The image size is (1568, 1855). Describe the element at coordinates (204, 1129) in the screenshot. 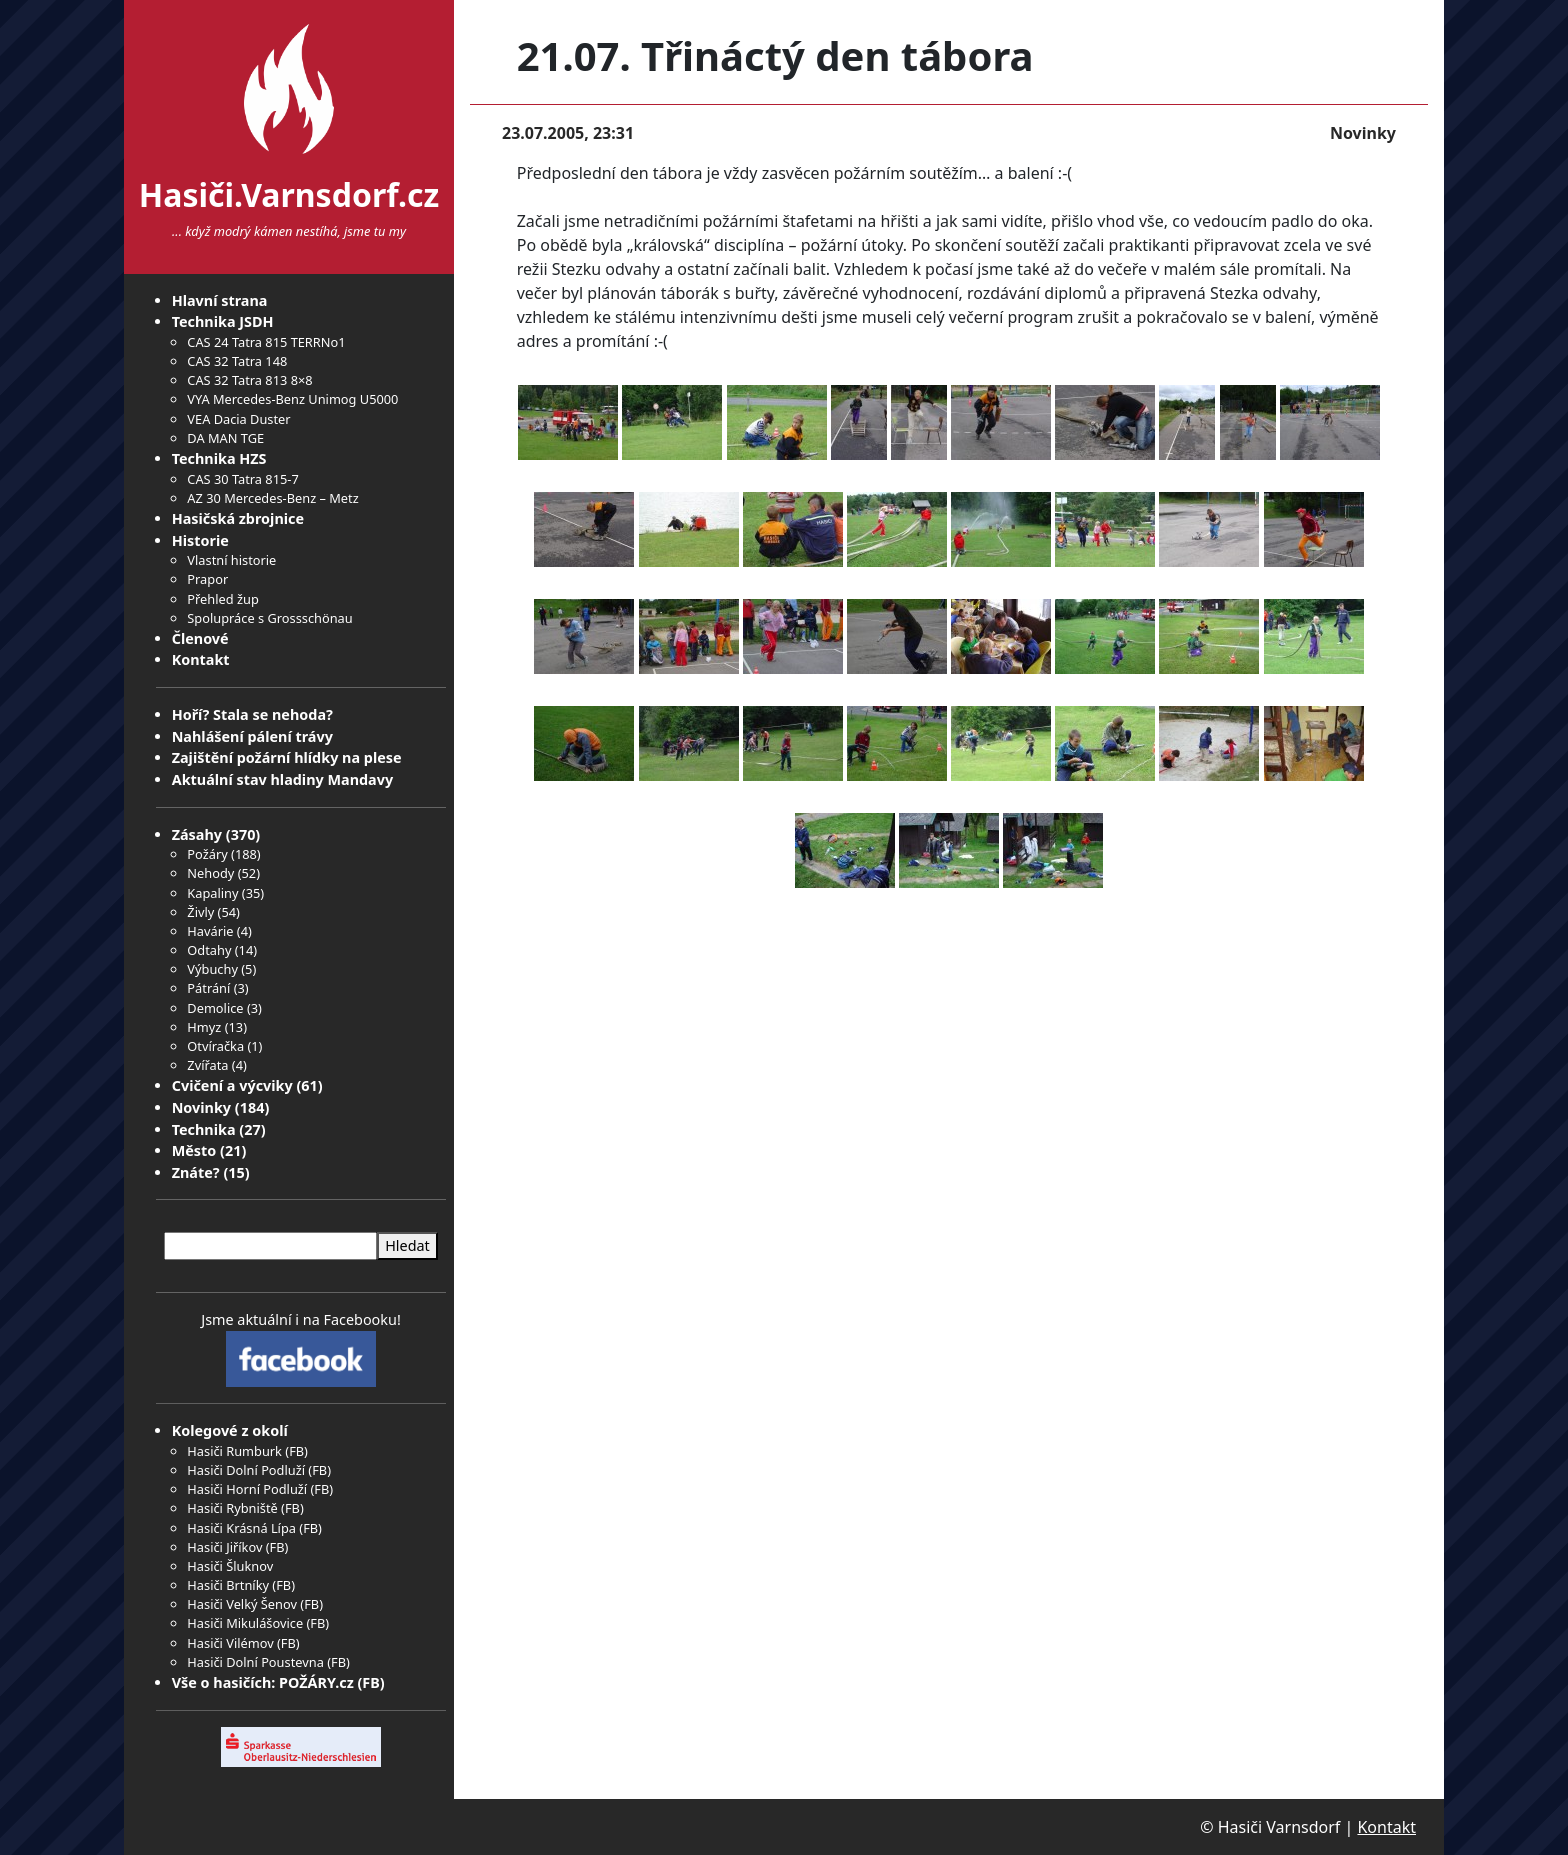

I see `Technika` at that location.